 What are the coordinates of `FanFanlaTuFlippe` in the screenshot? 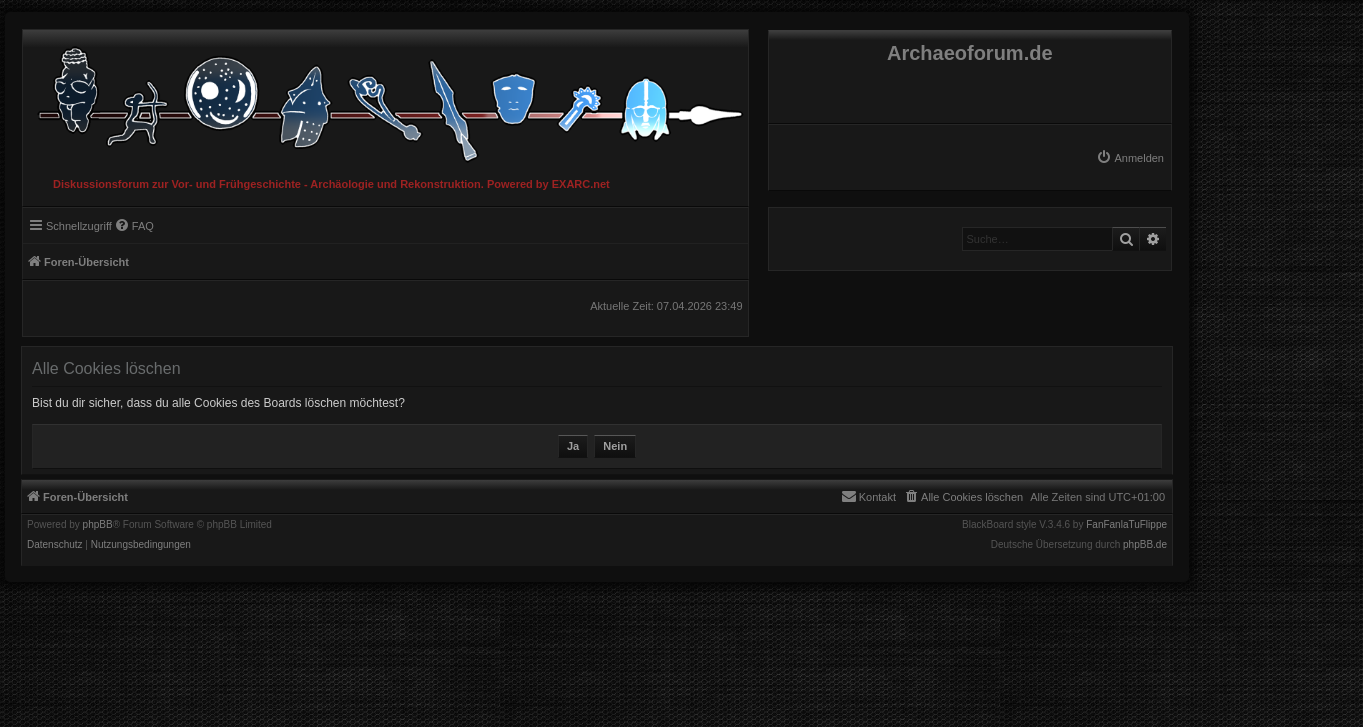 It's located at (1126, 525).